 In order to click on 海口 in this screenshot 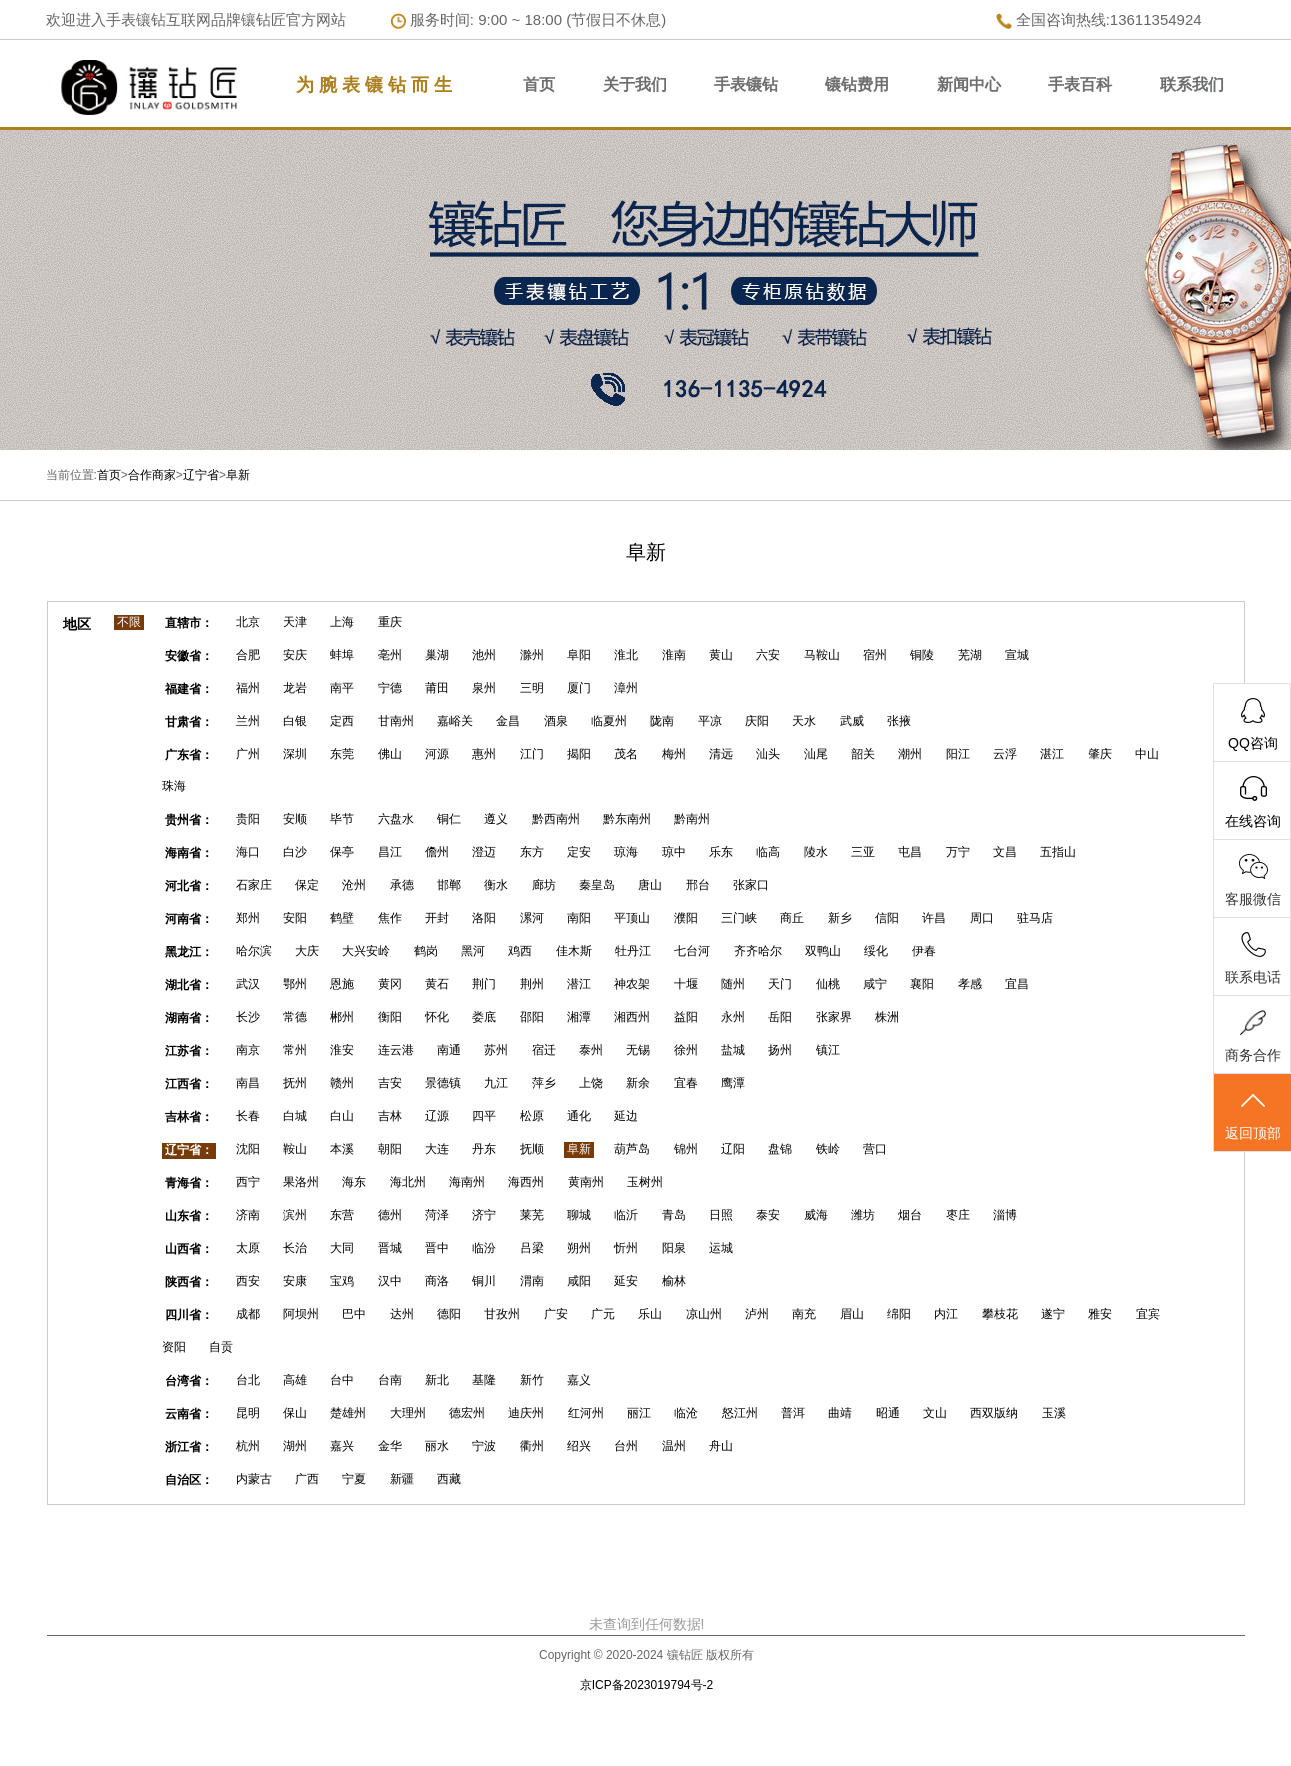, I will do `click(248, 852)`.